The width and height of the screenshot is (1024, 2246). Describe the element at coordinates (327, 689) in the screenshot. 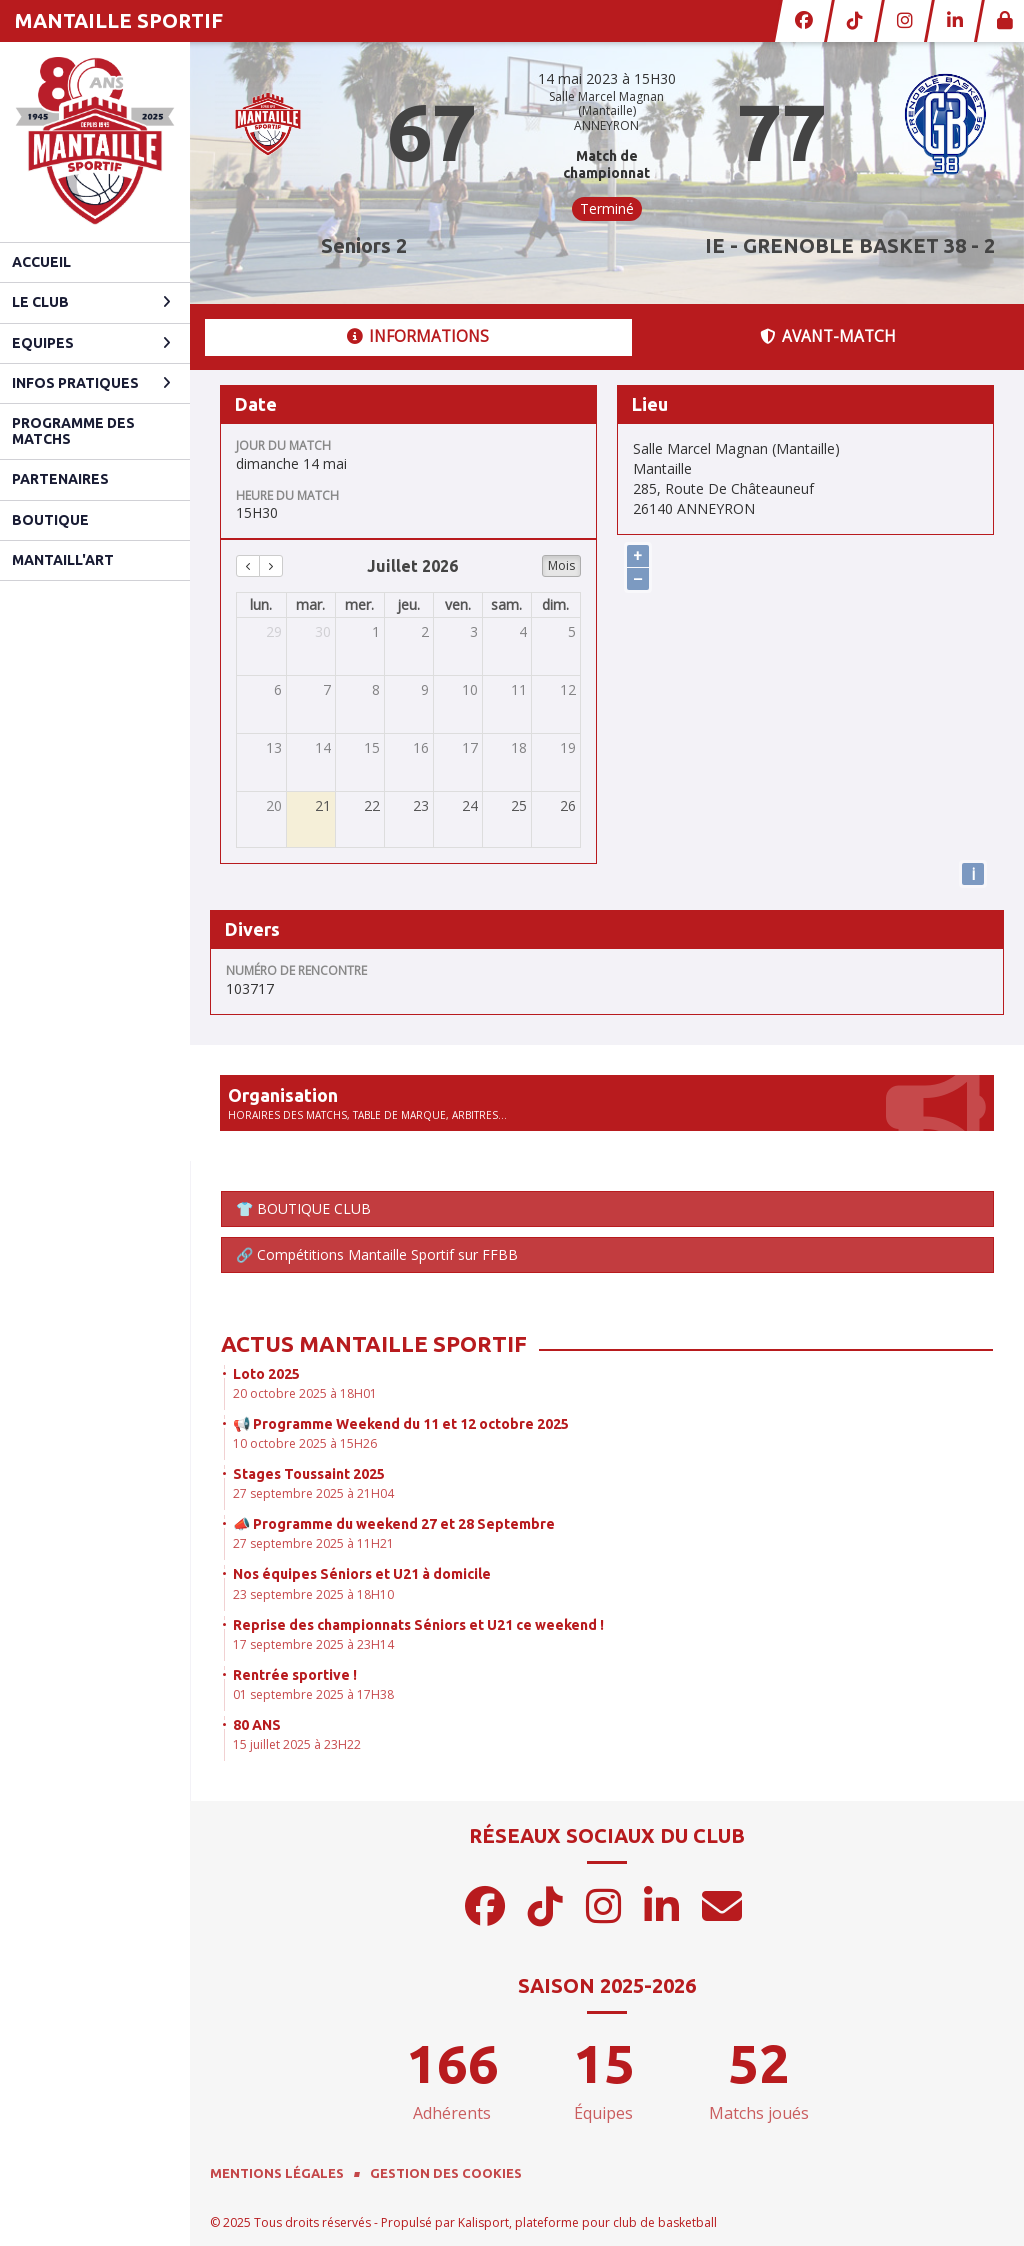

I see `7 [7 juillet 2026]` at that location.